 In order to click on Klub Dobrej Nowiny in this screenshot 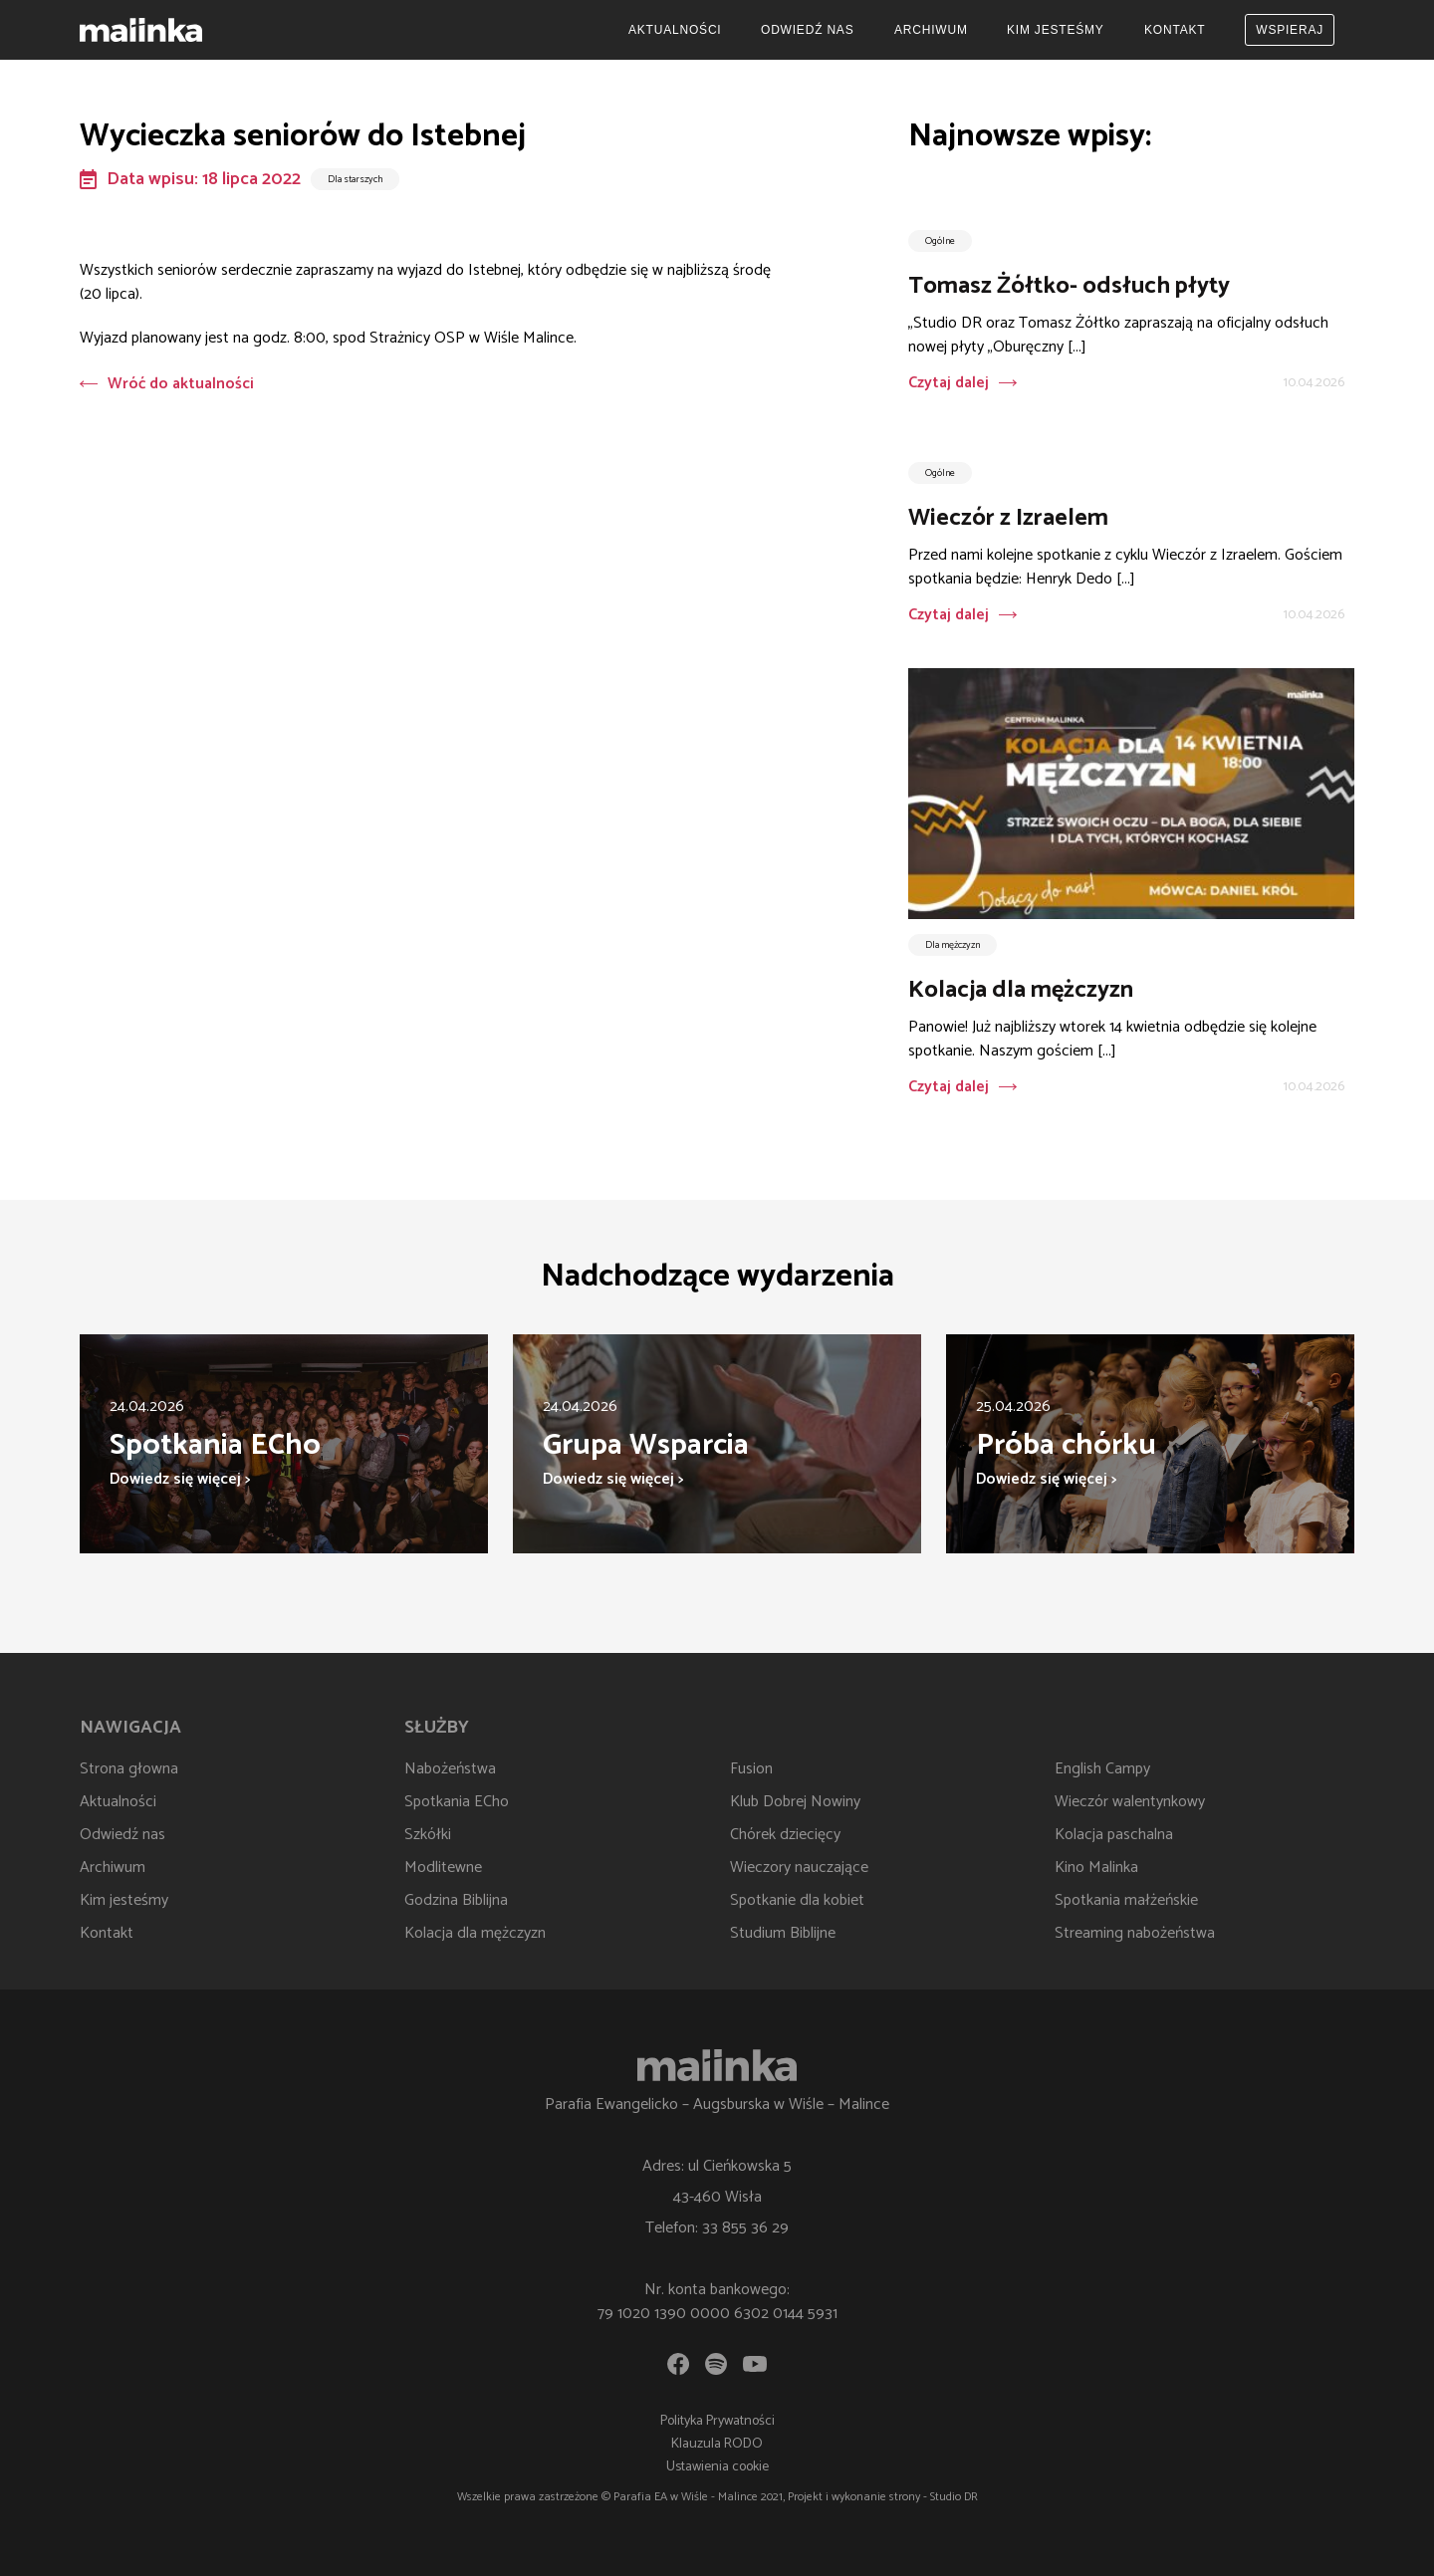, I will do `click(795, 1801)`.